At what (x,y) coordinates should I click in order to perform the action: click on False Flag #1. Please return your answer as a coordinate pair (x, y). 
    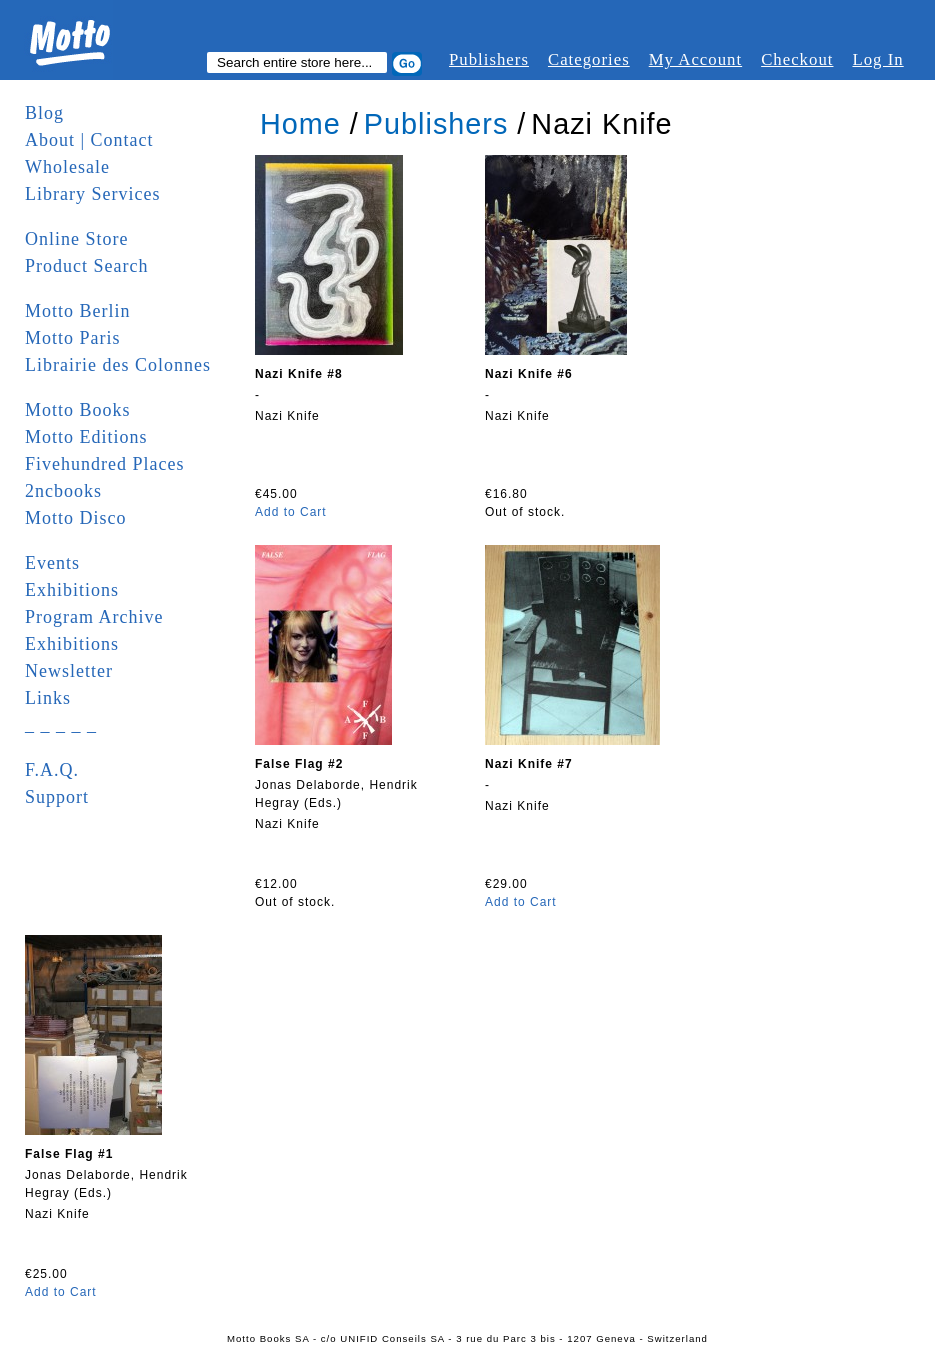
    Looking at the image, I should click on (69, 1154).